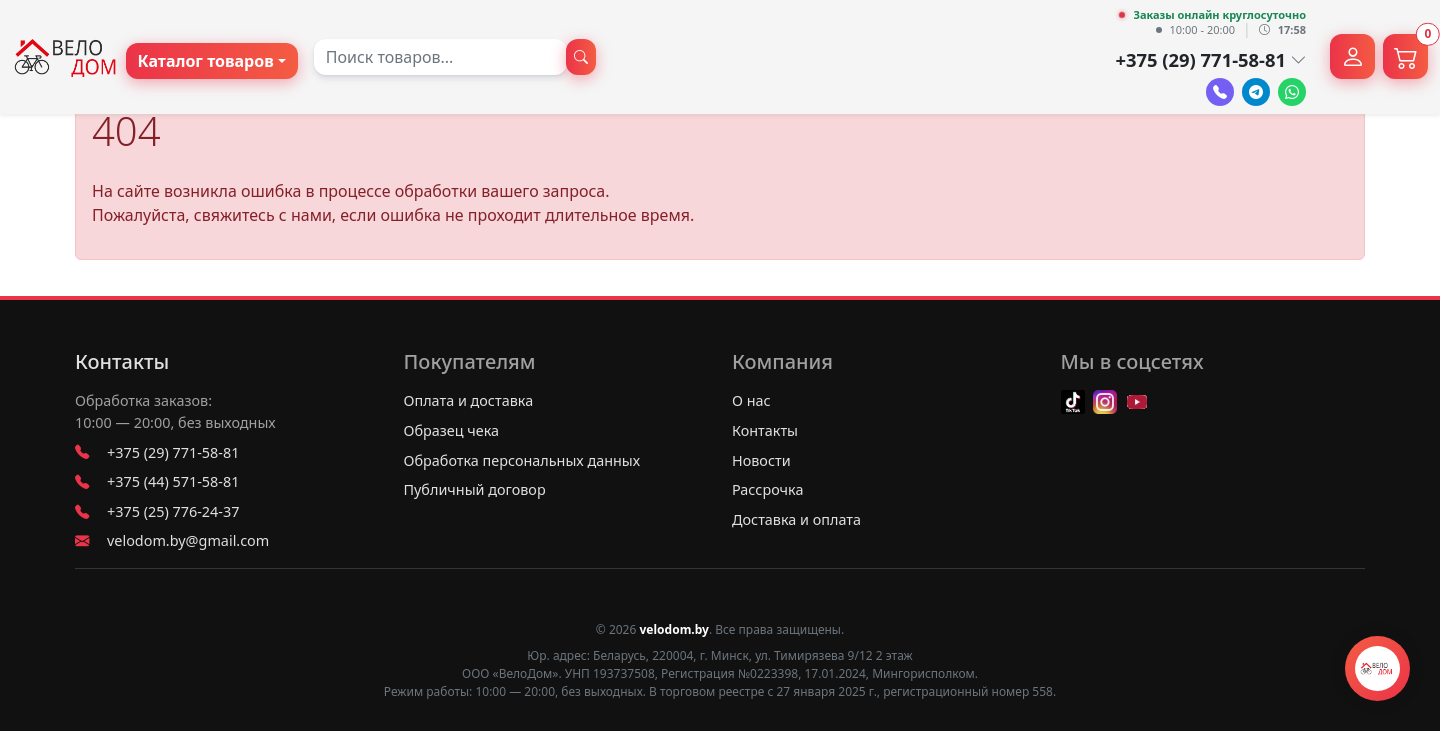  What do you see at coordinates (452, 430) in the screenshot?
I see `Образец чека` at bounding box center [452, 430].